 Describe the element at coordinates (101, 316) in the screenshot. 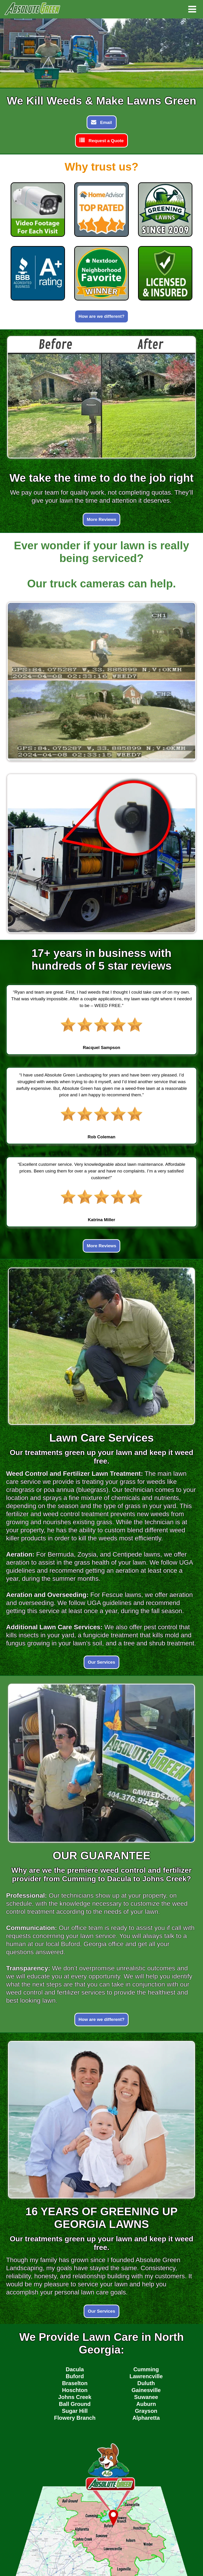

I see `How are we different?` at that location.